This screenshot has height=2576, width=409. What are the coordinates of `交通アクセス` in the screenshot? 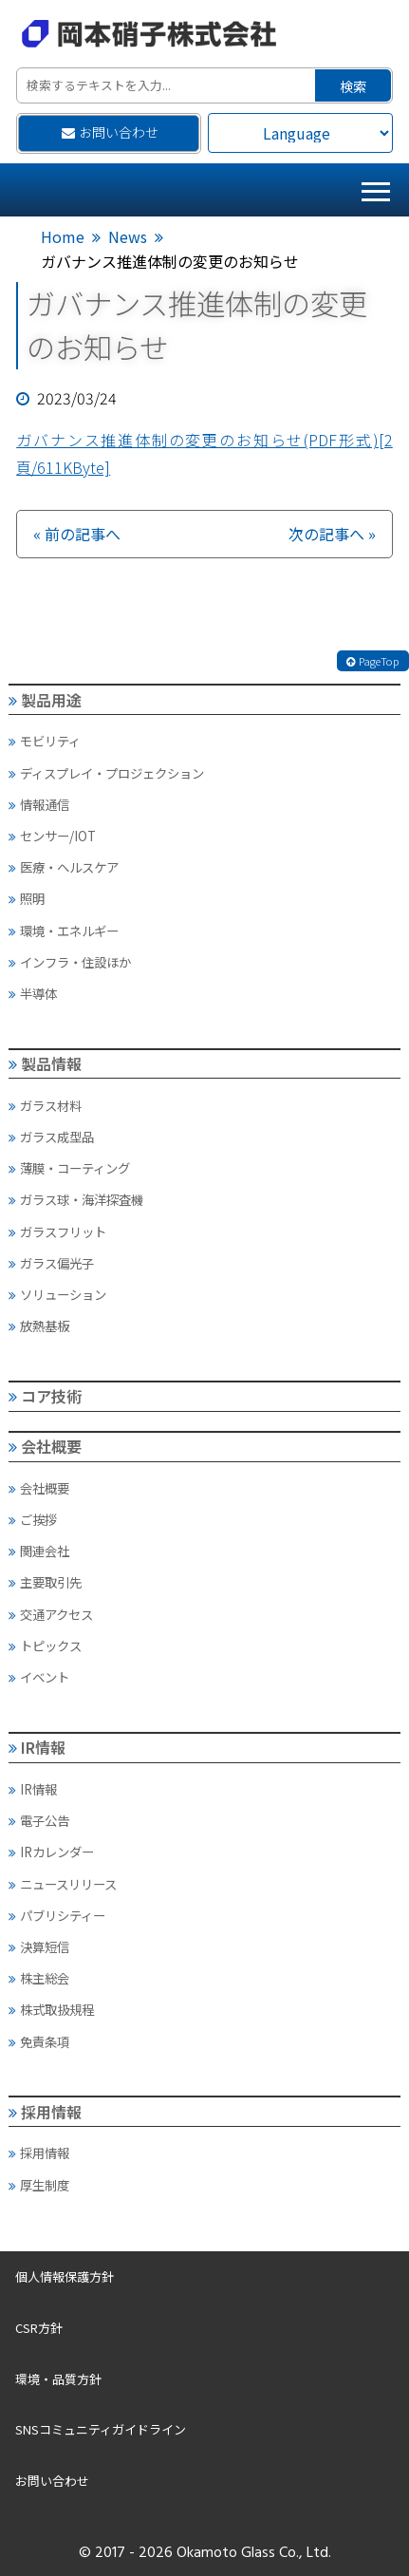 It's located at (51, 1614).